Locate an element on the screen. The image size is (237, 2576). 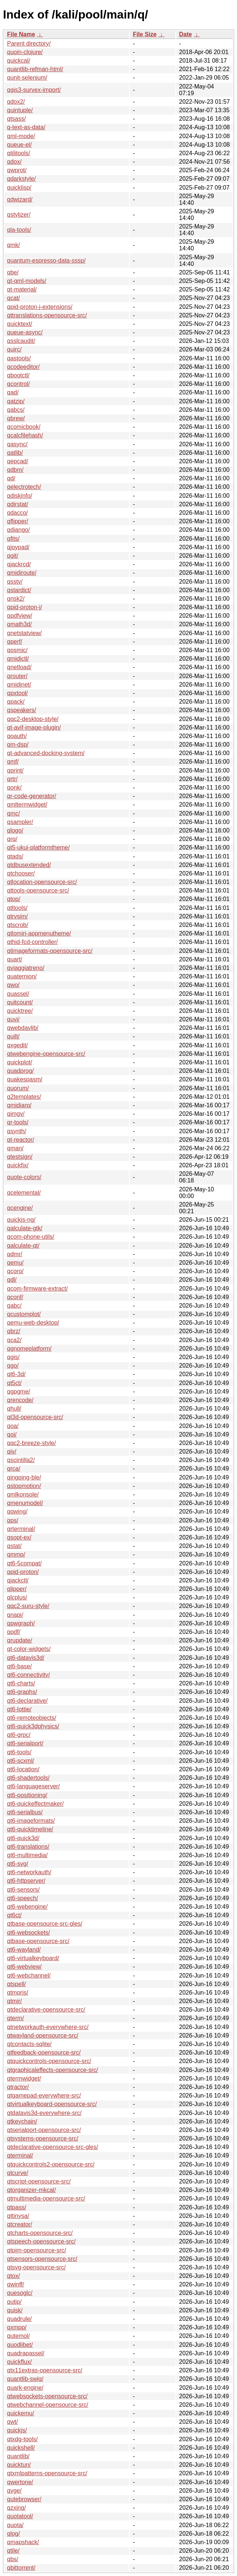
qbootctl/ is located at coordinates (18, 375).